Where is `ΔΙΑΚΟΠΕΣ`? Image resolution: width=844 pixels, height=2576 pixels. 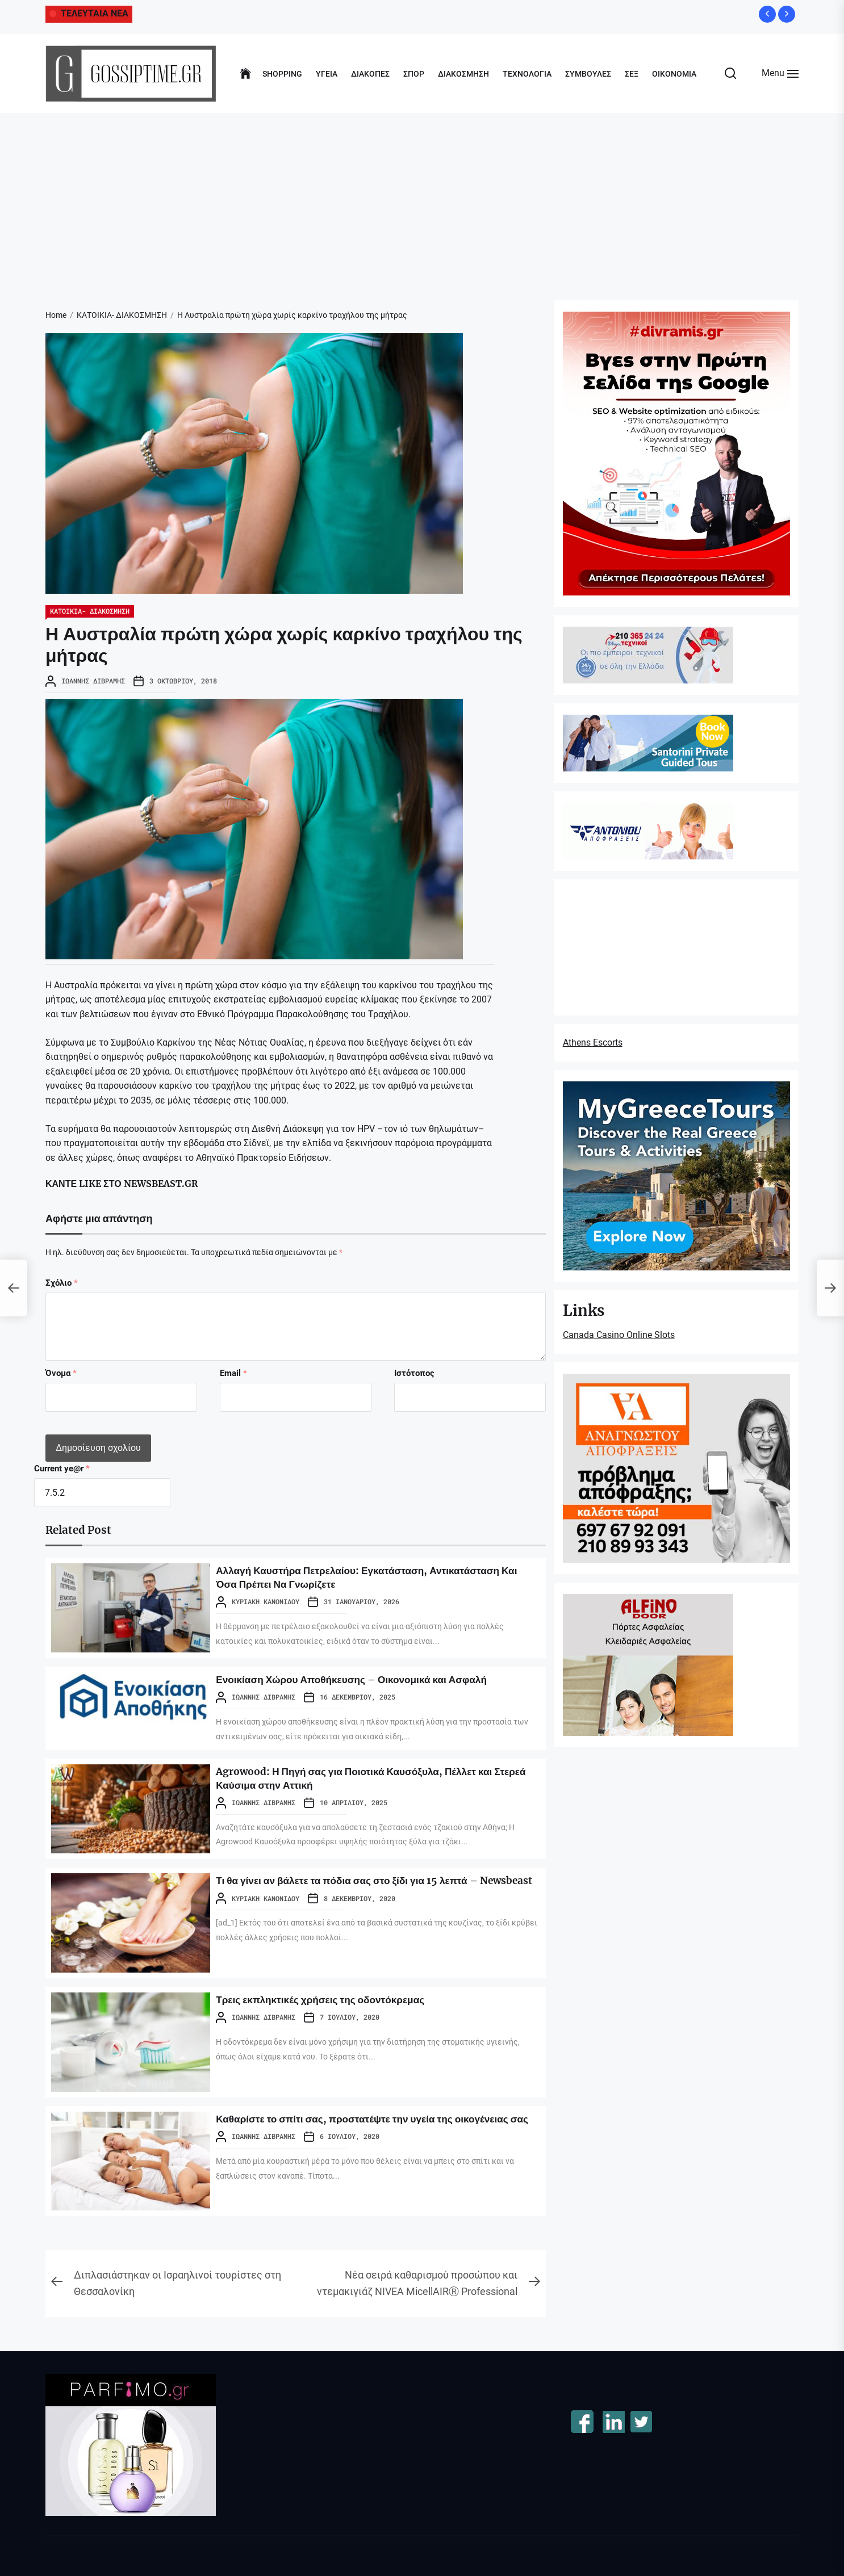
ΔΙΑΚΟΠΕΣ is located at coordinates (370, 73).